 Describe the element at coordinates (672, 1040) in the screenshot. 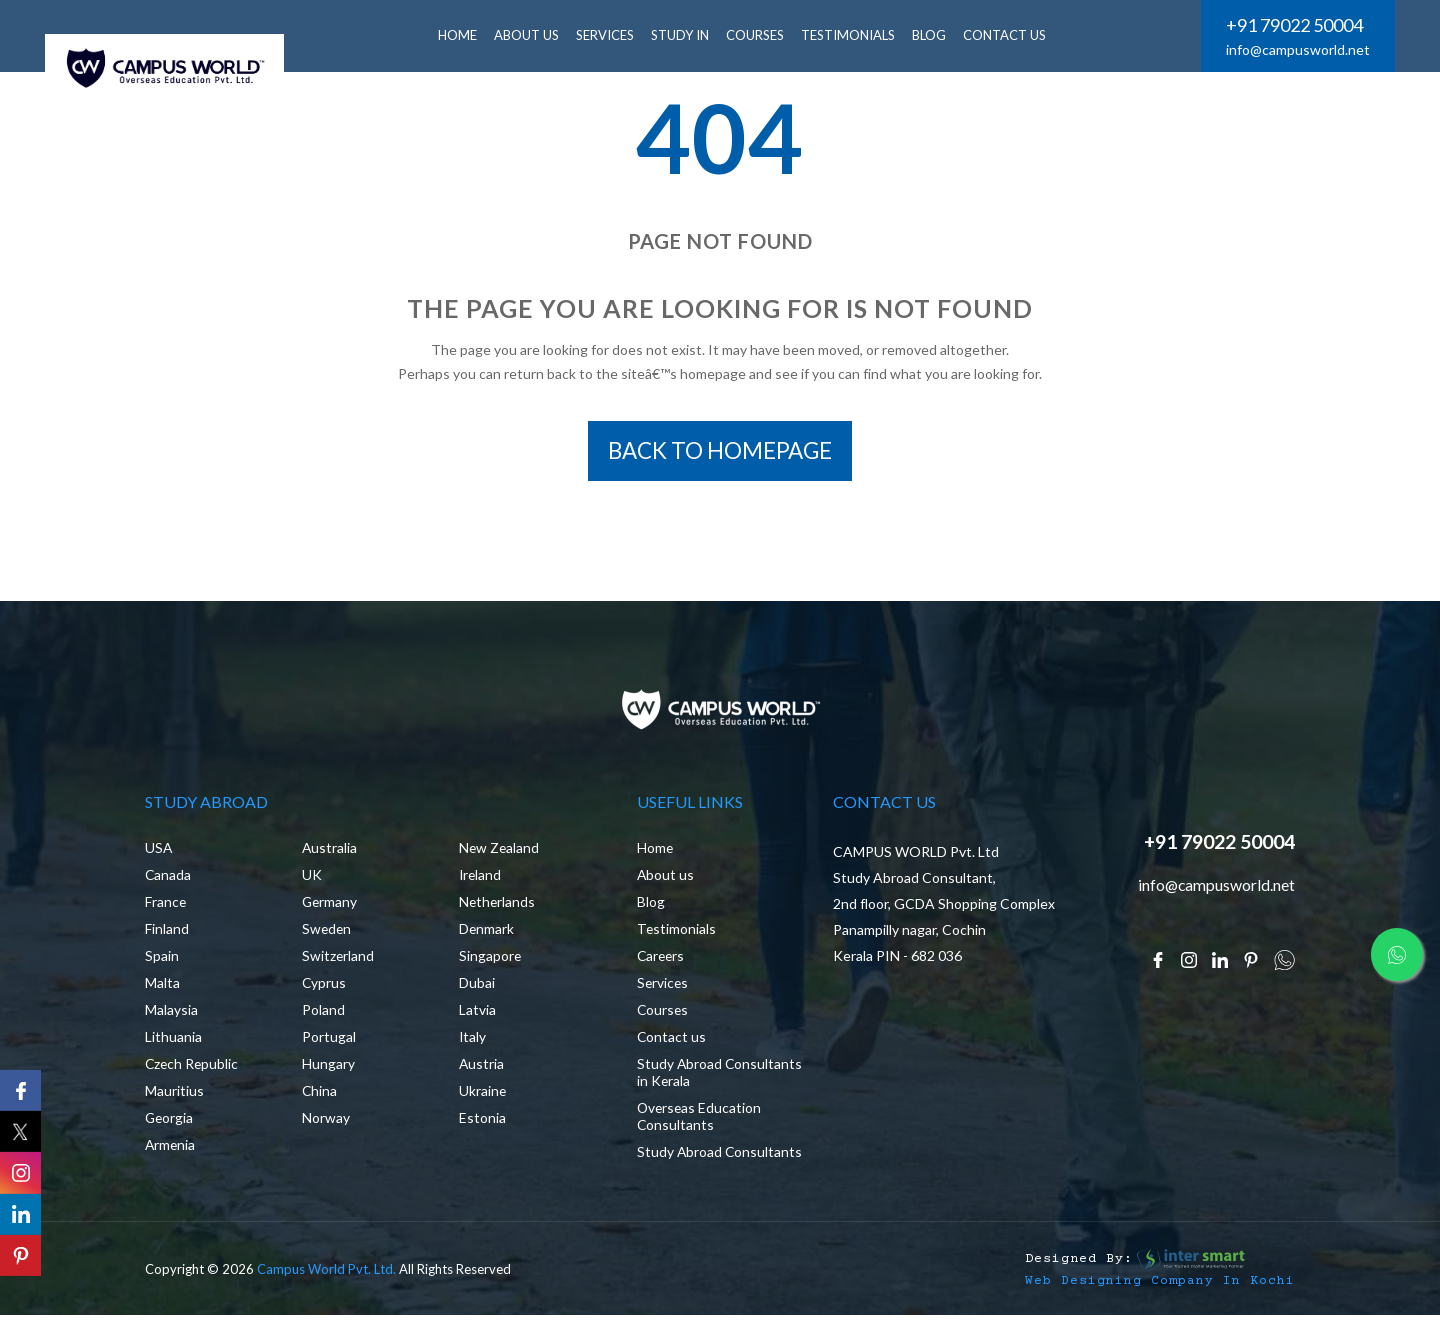

I see `Contact us` at that location.